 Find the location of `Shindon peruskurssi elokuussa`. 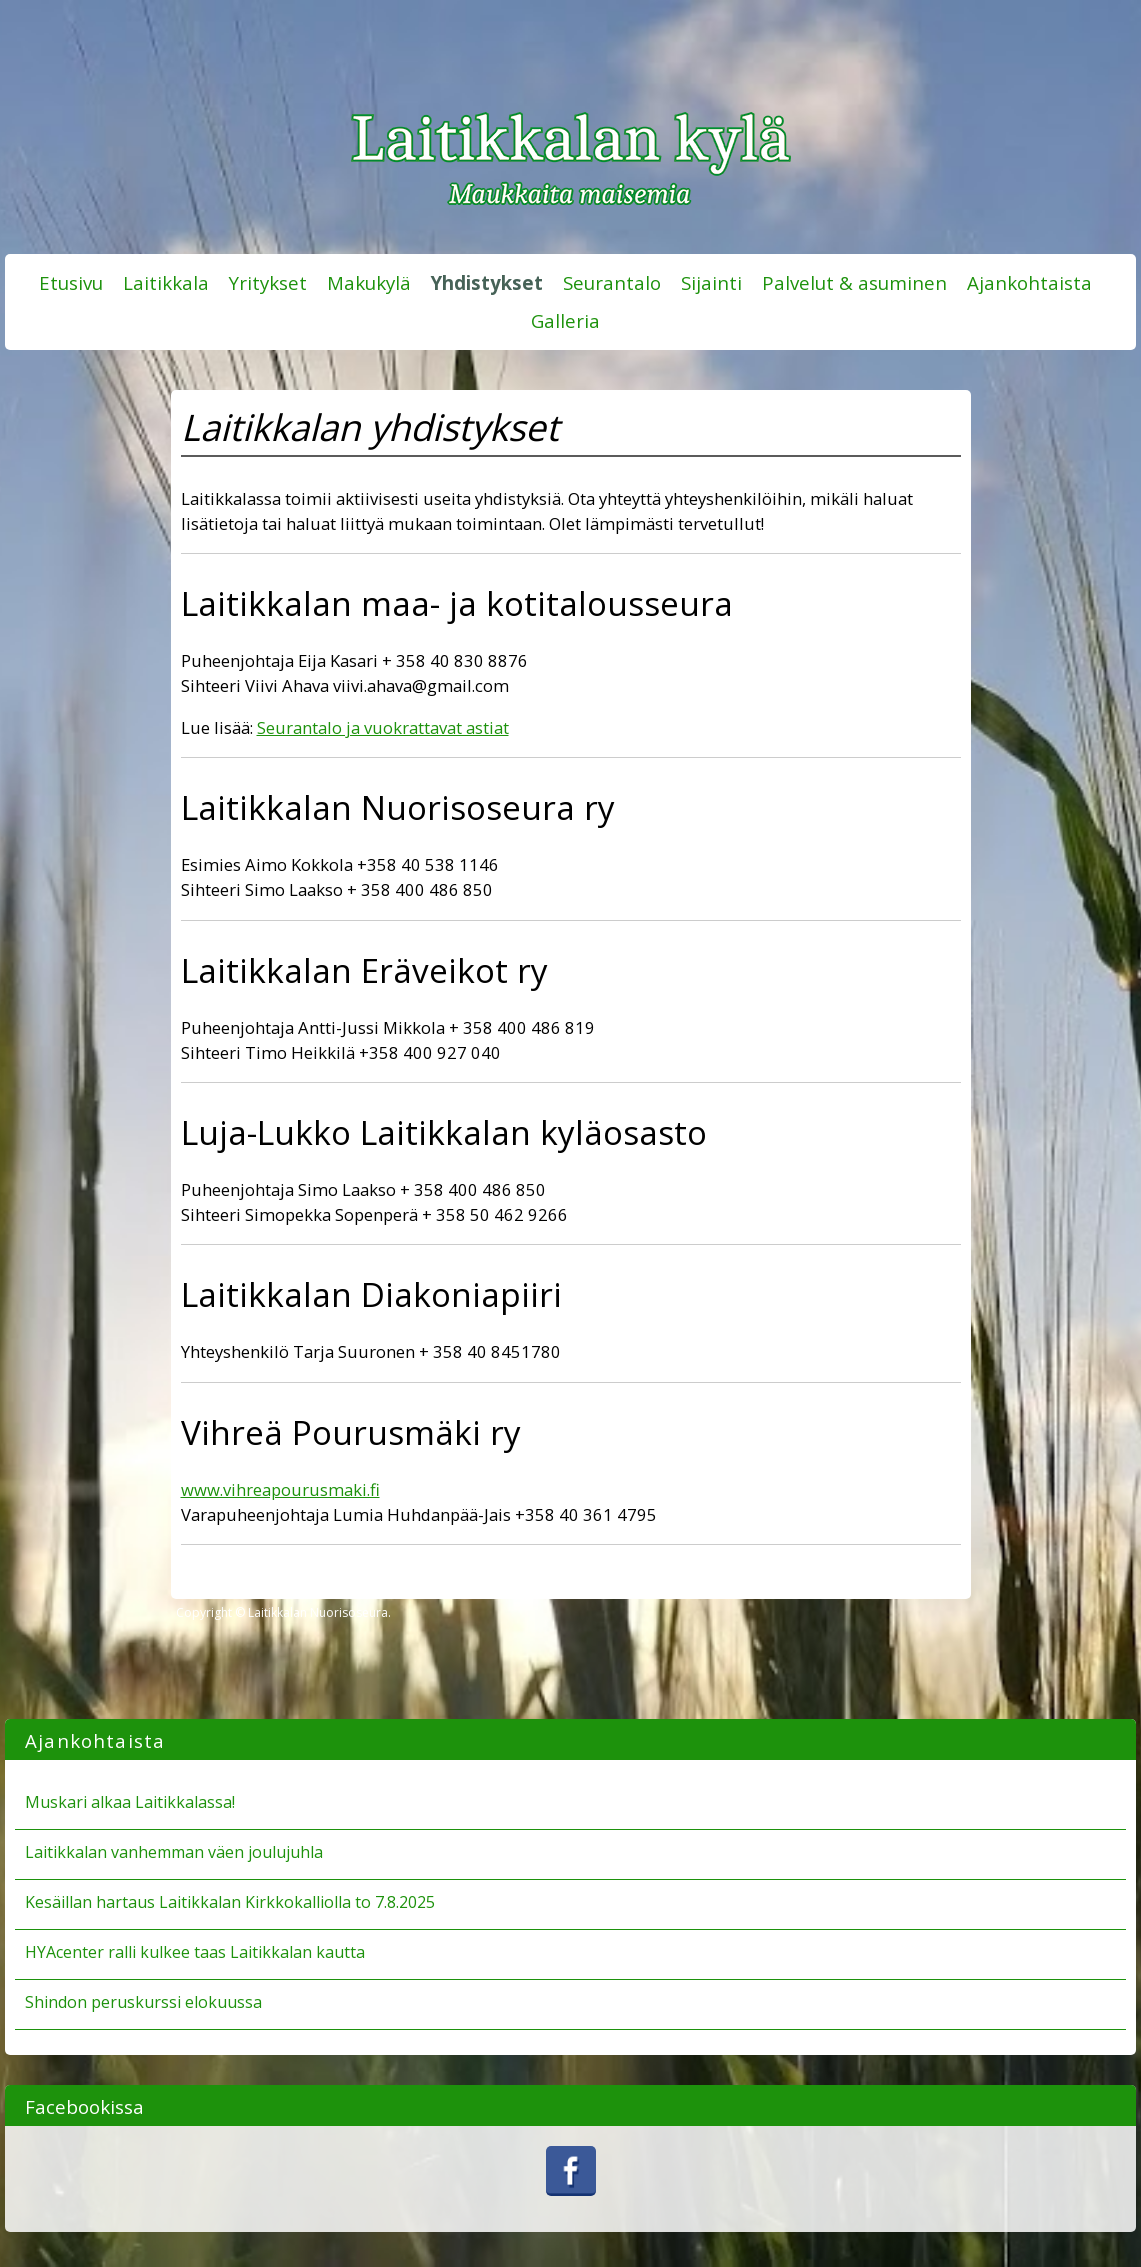

Shindon peruskurssi elokuussa is located at coordinates (143, 2002).